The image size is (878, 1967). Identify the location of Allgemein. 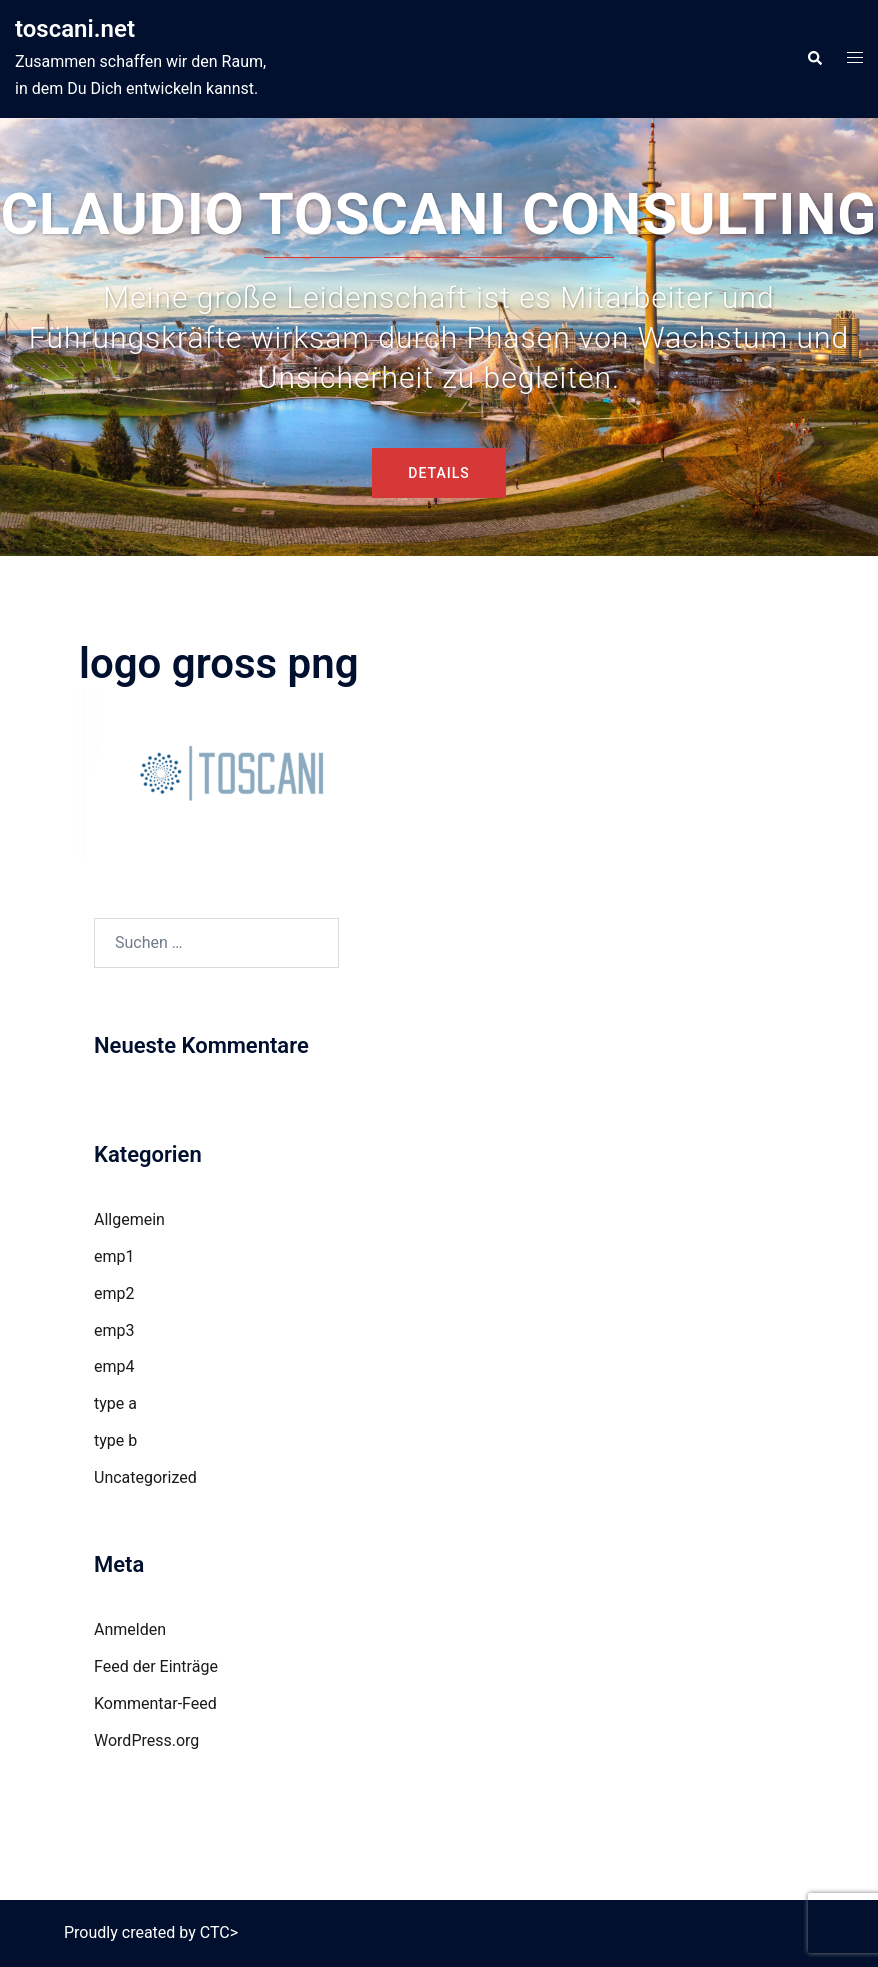
(129, 1219).